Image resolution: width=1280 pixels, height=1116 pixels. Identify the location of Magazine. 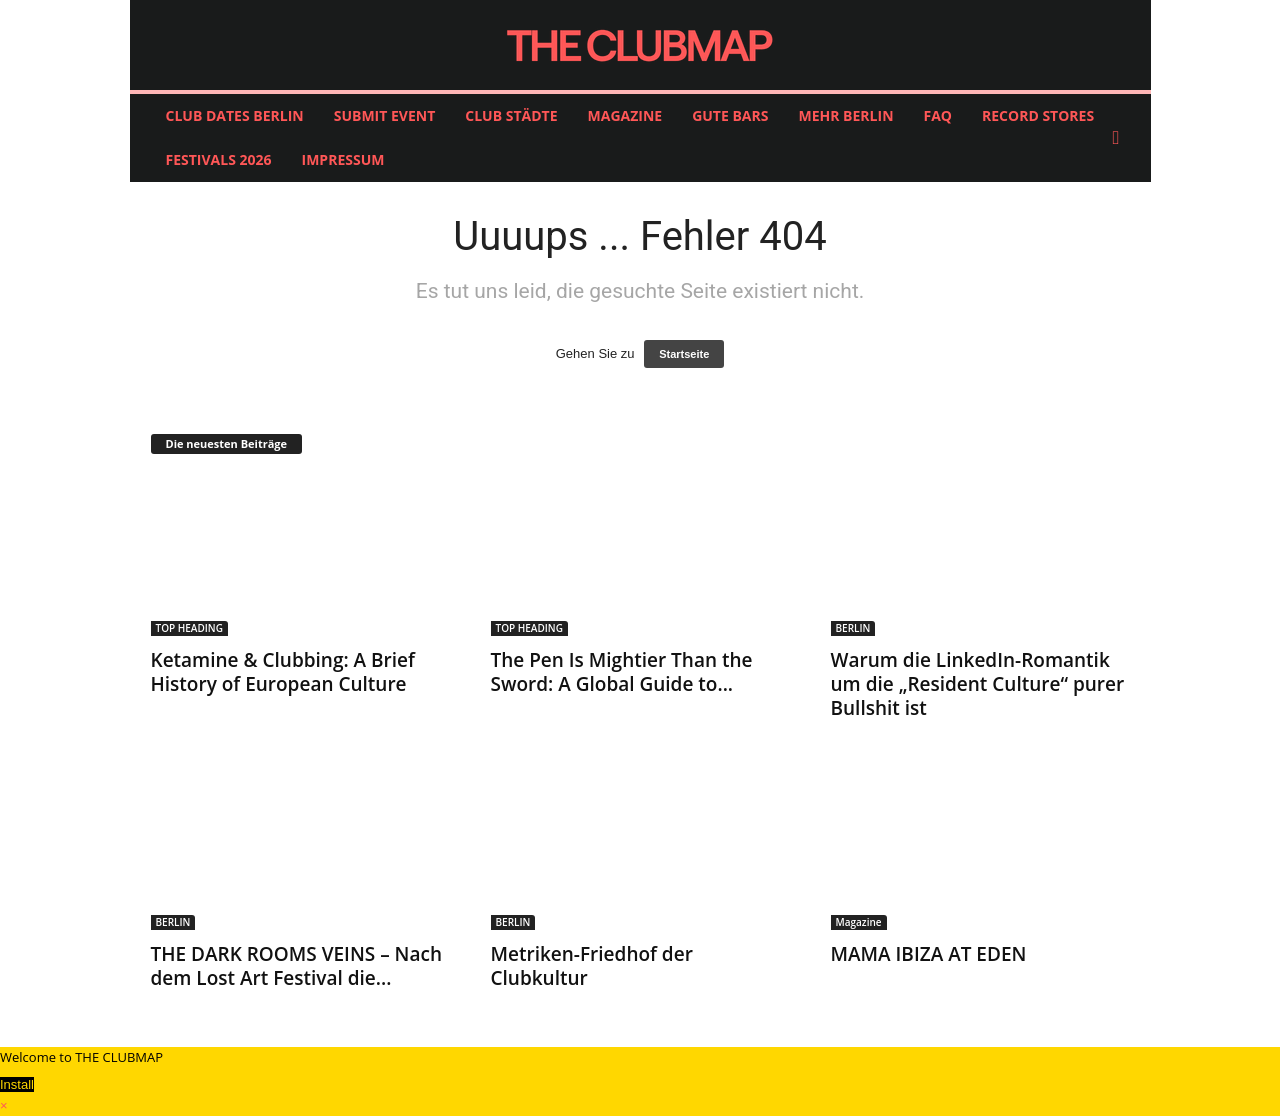
(859, 922).